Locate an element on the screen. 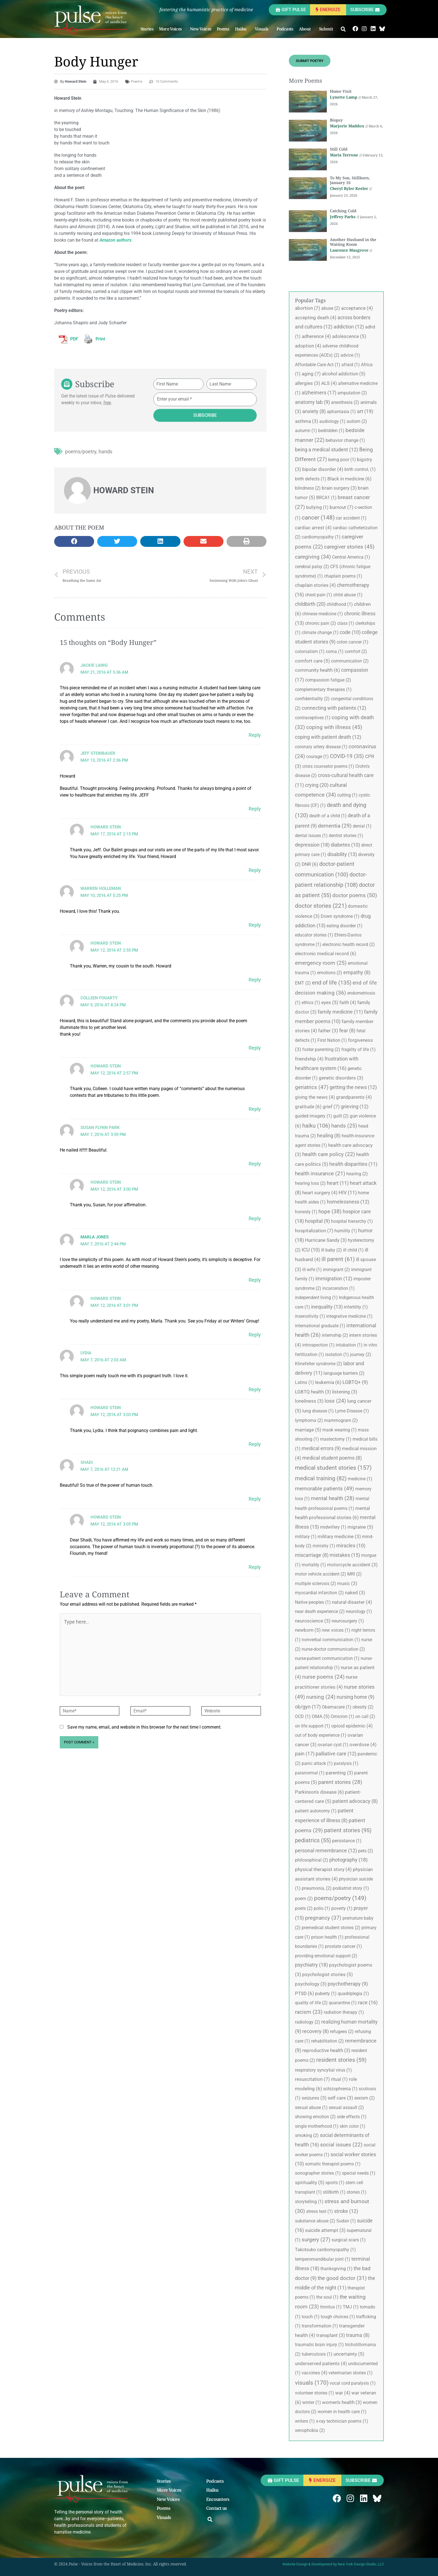 This screenshot has height=2576, width=438. aphantasia [aphantasia (1 item)] is located at coordinates (341, 411).